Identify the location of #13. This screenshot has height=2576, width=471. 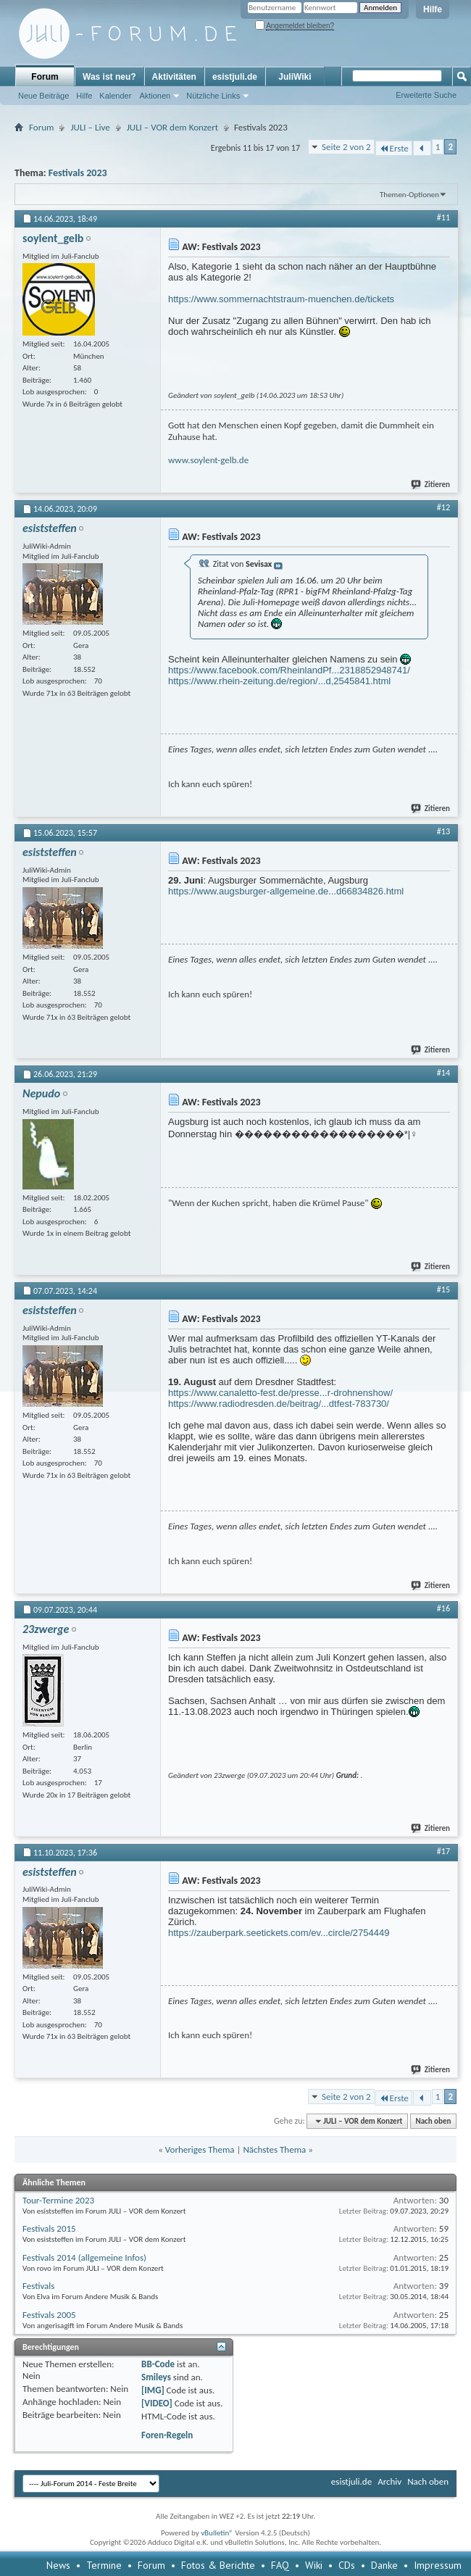
(443, 831).